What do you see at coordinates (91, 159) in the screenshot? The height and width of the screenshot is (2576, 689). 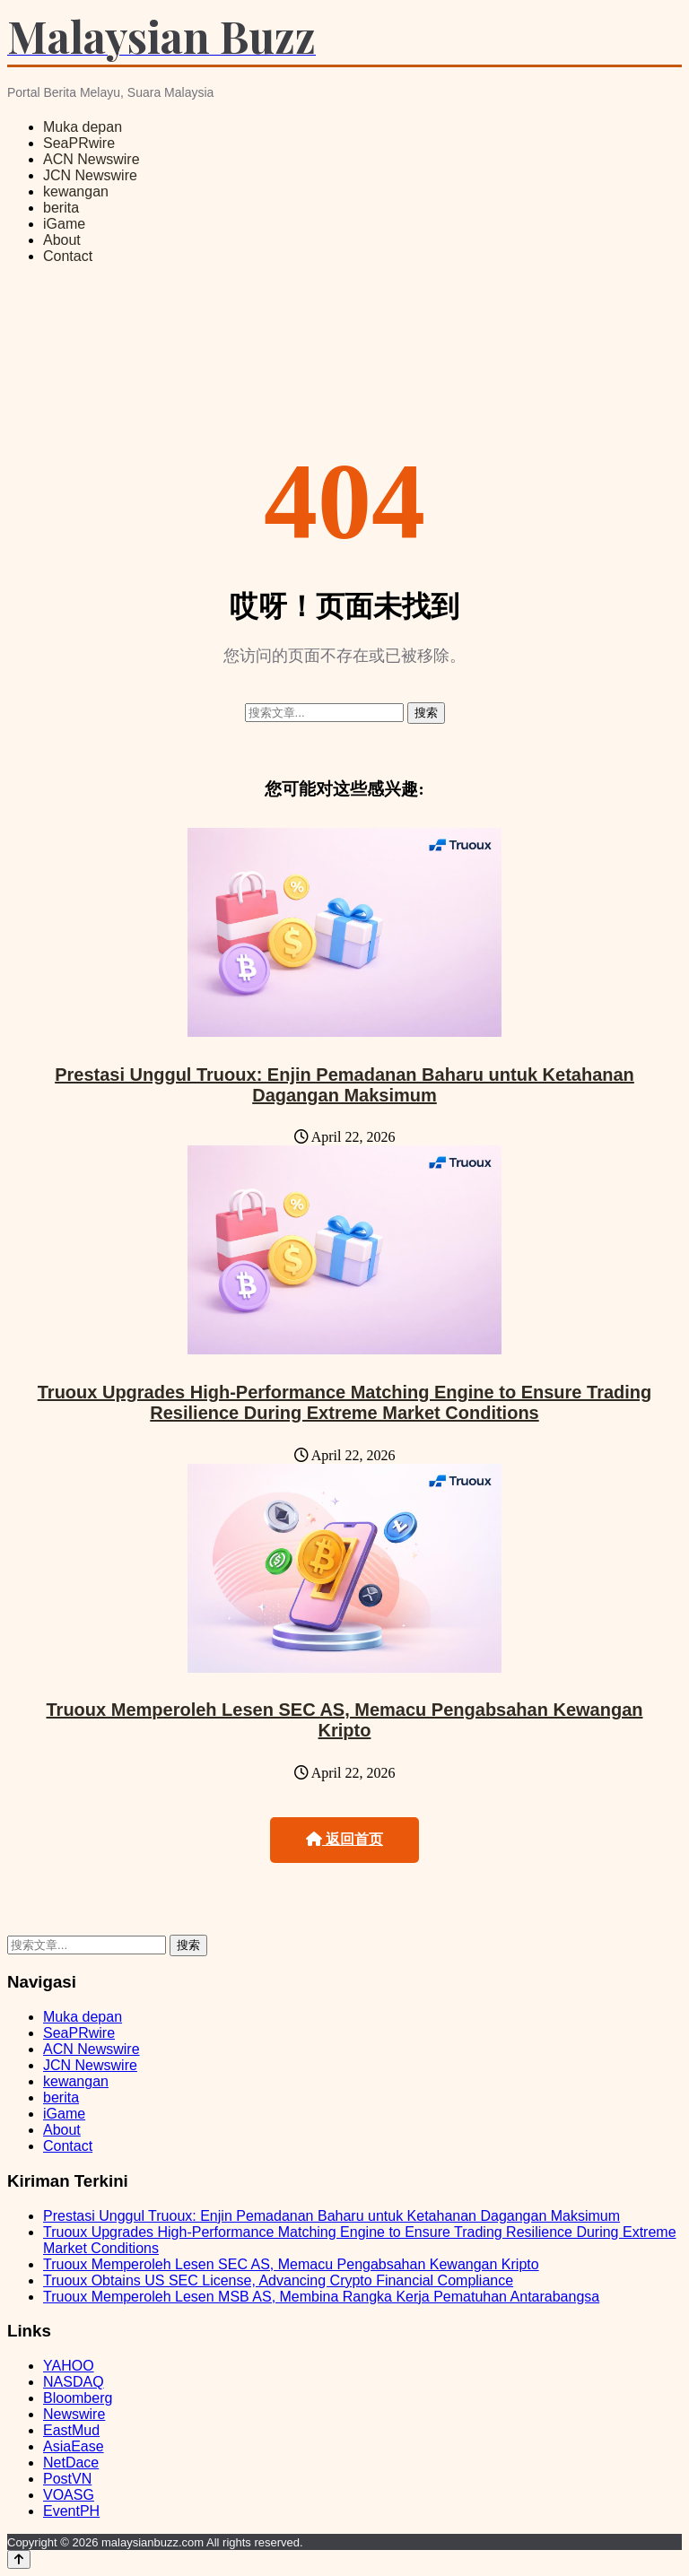 I see `ACN Newswire` at bounding box center [91, 159].